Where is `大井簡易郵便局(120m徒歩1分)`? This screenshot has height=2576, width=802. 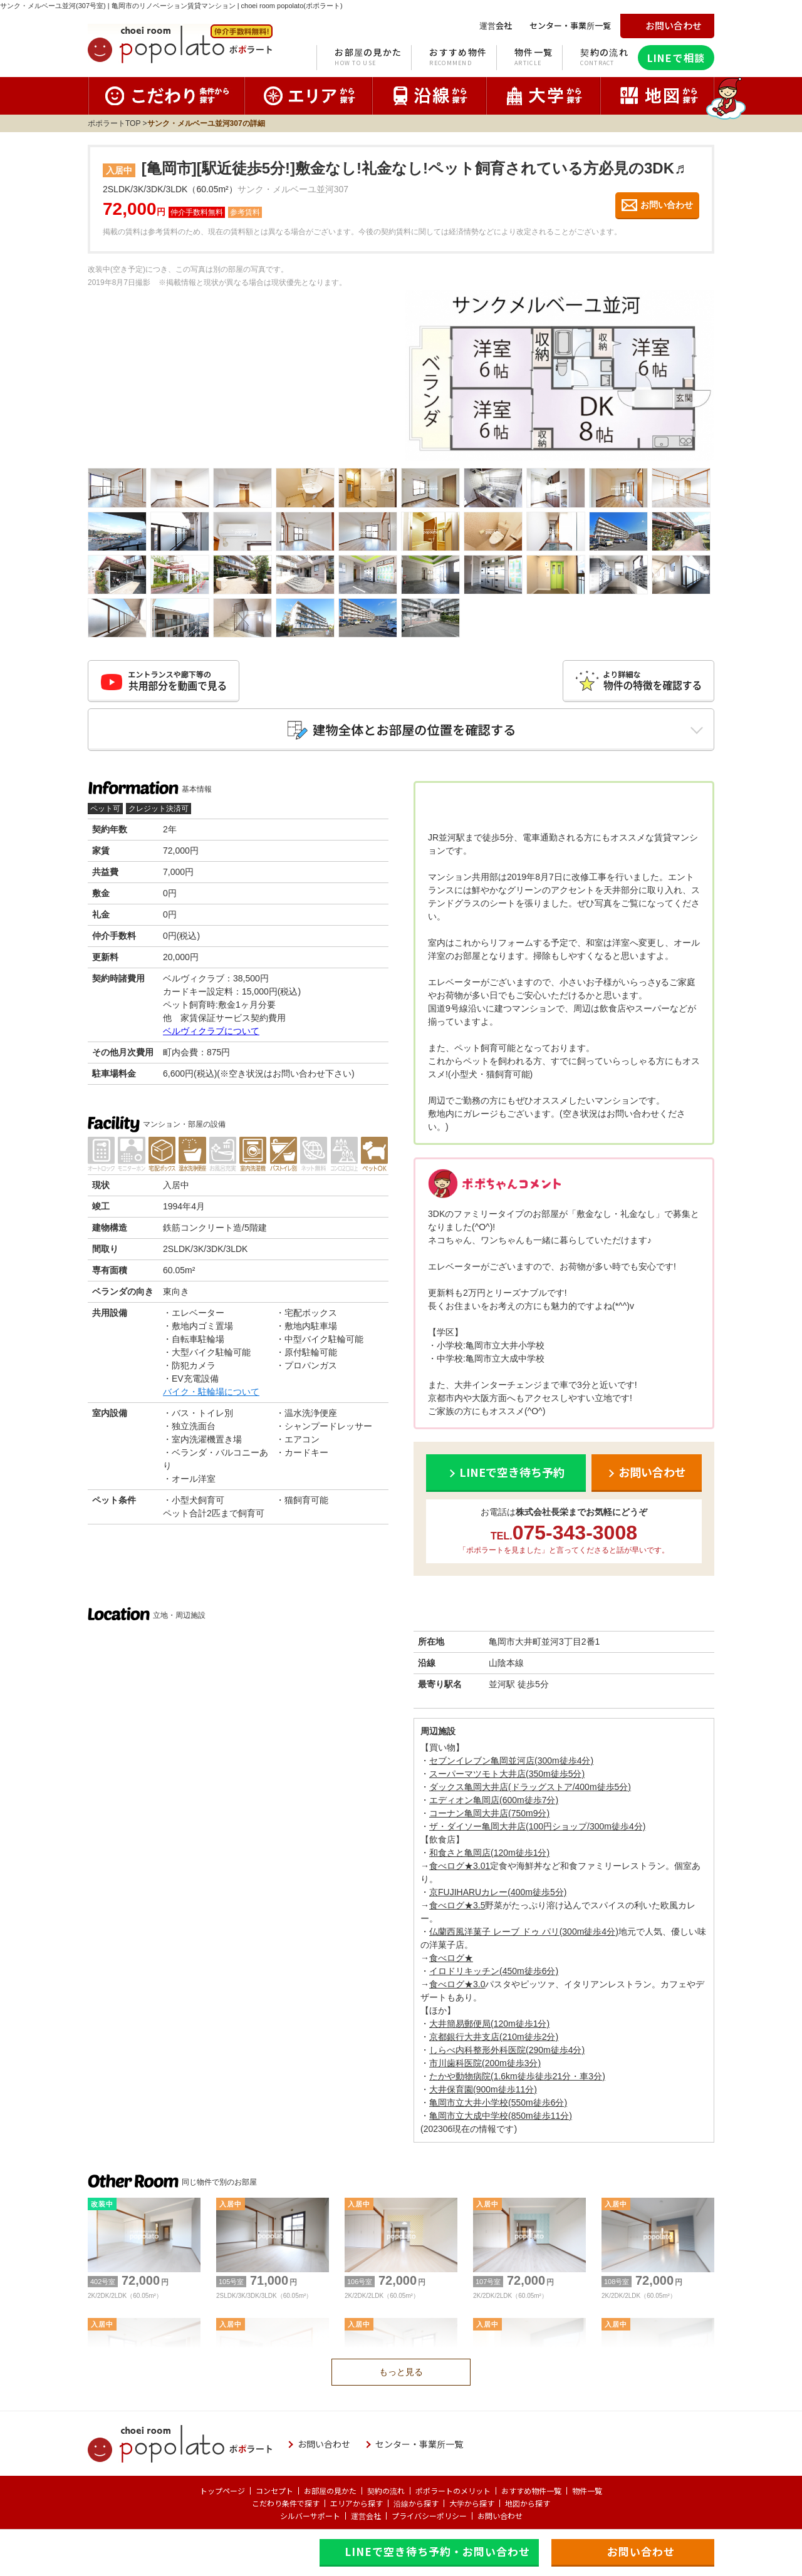 大井簡易郵便局(120m徒歩1分) is located at coordinates (489, 2024).